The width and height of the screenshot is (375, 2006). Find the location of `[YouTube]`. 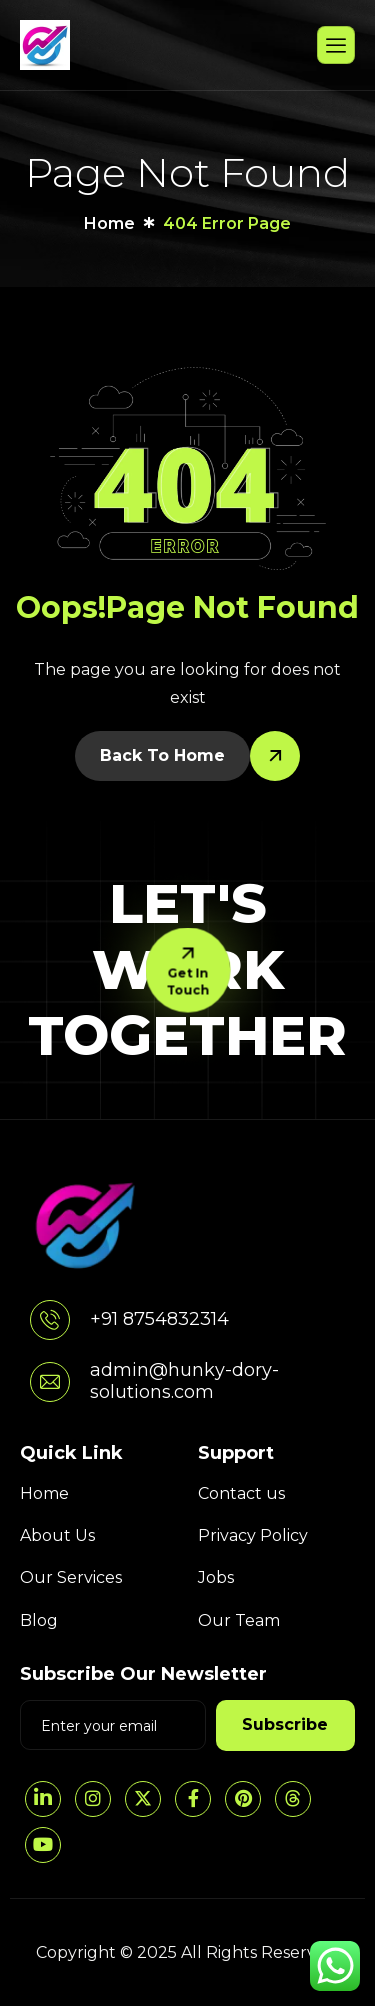

[YouTube] is located at coordinates (43, 1845).